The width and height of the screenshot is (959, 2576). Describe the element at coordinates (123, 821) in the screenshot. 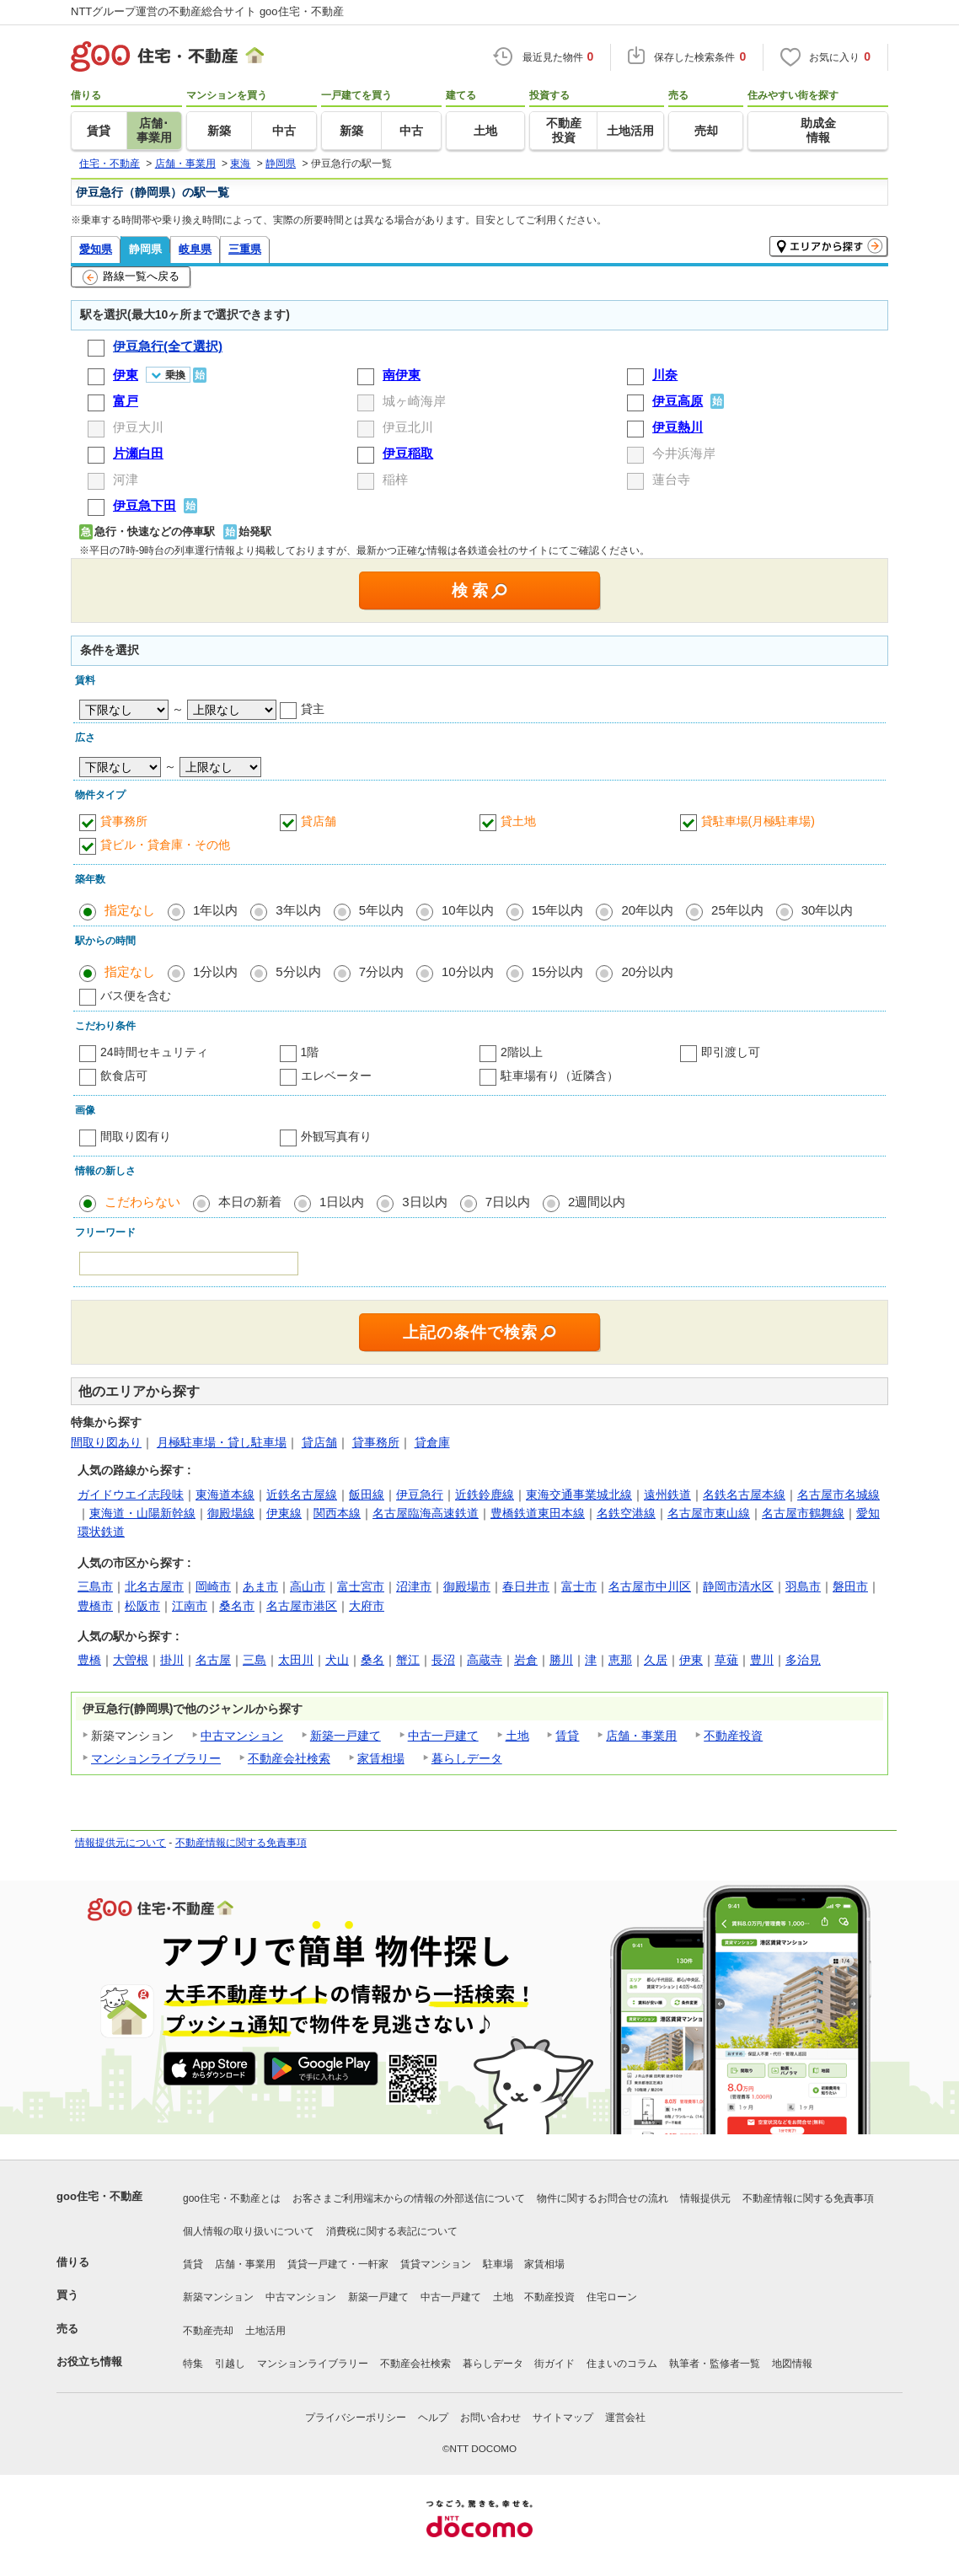

I see `貸事務所` at that location.